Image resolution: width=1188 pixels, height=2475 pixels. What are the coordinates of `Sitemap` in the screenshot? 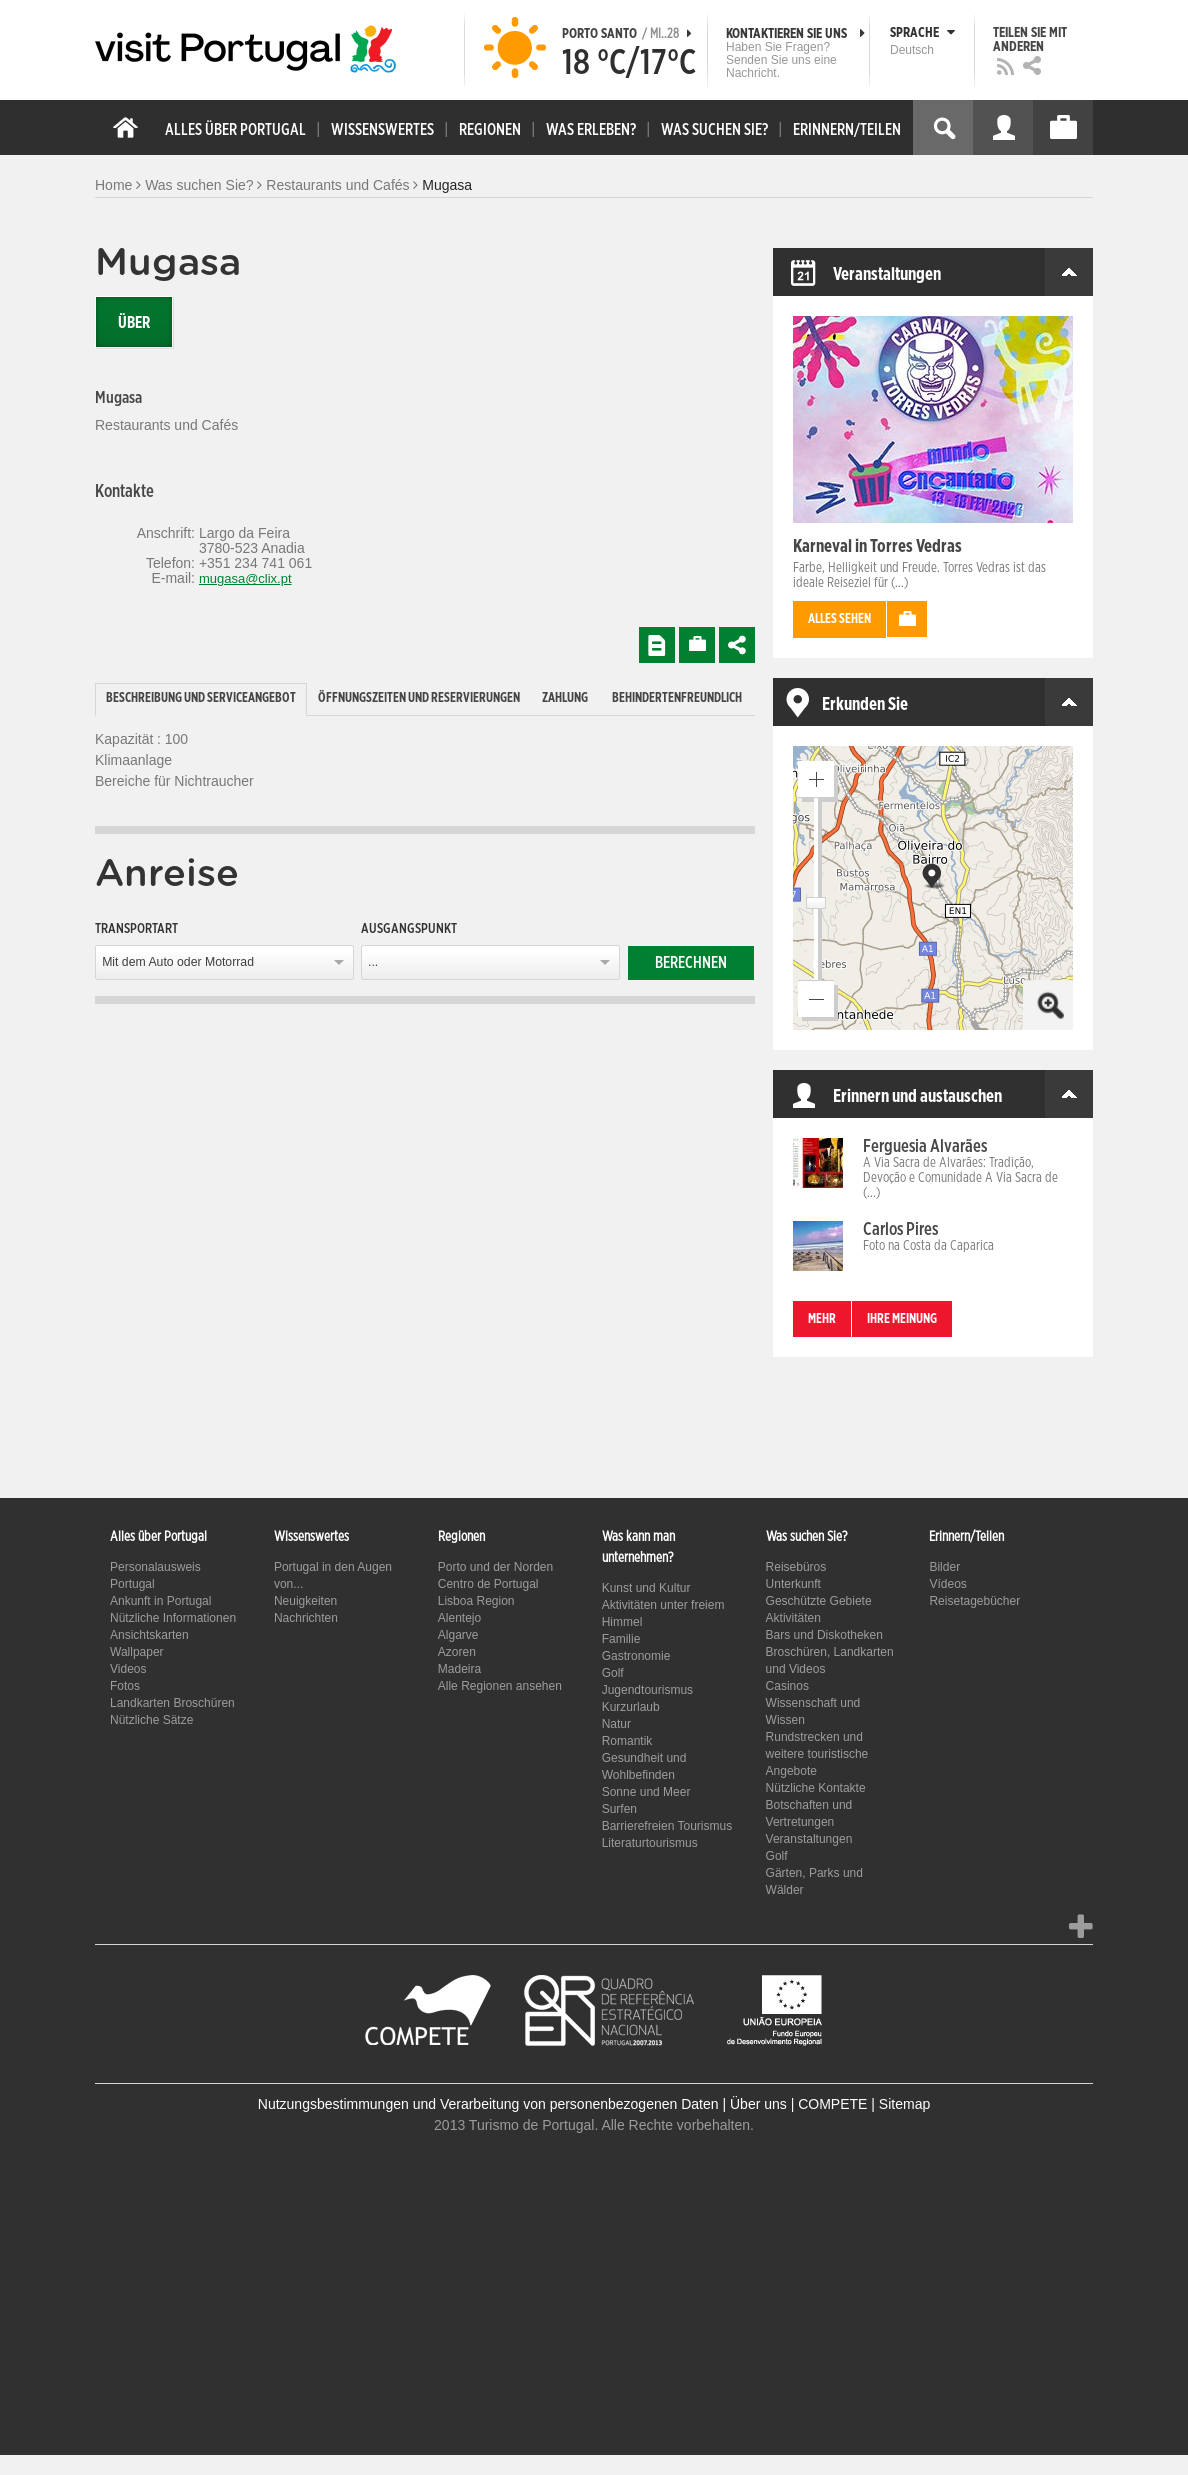 It's located at (904, 2104).